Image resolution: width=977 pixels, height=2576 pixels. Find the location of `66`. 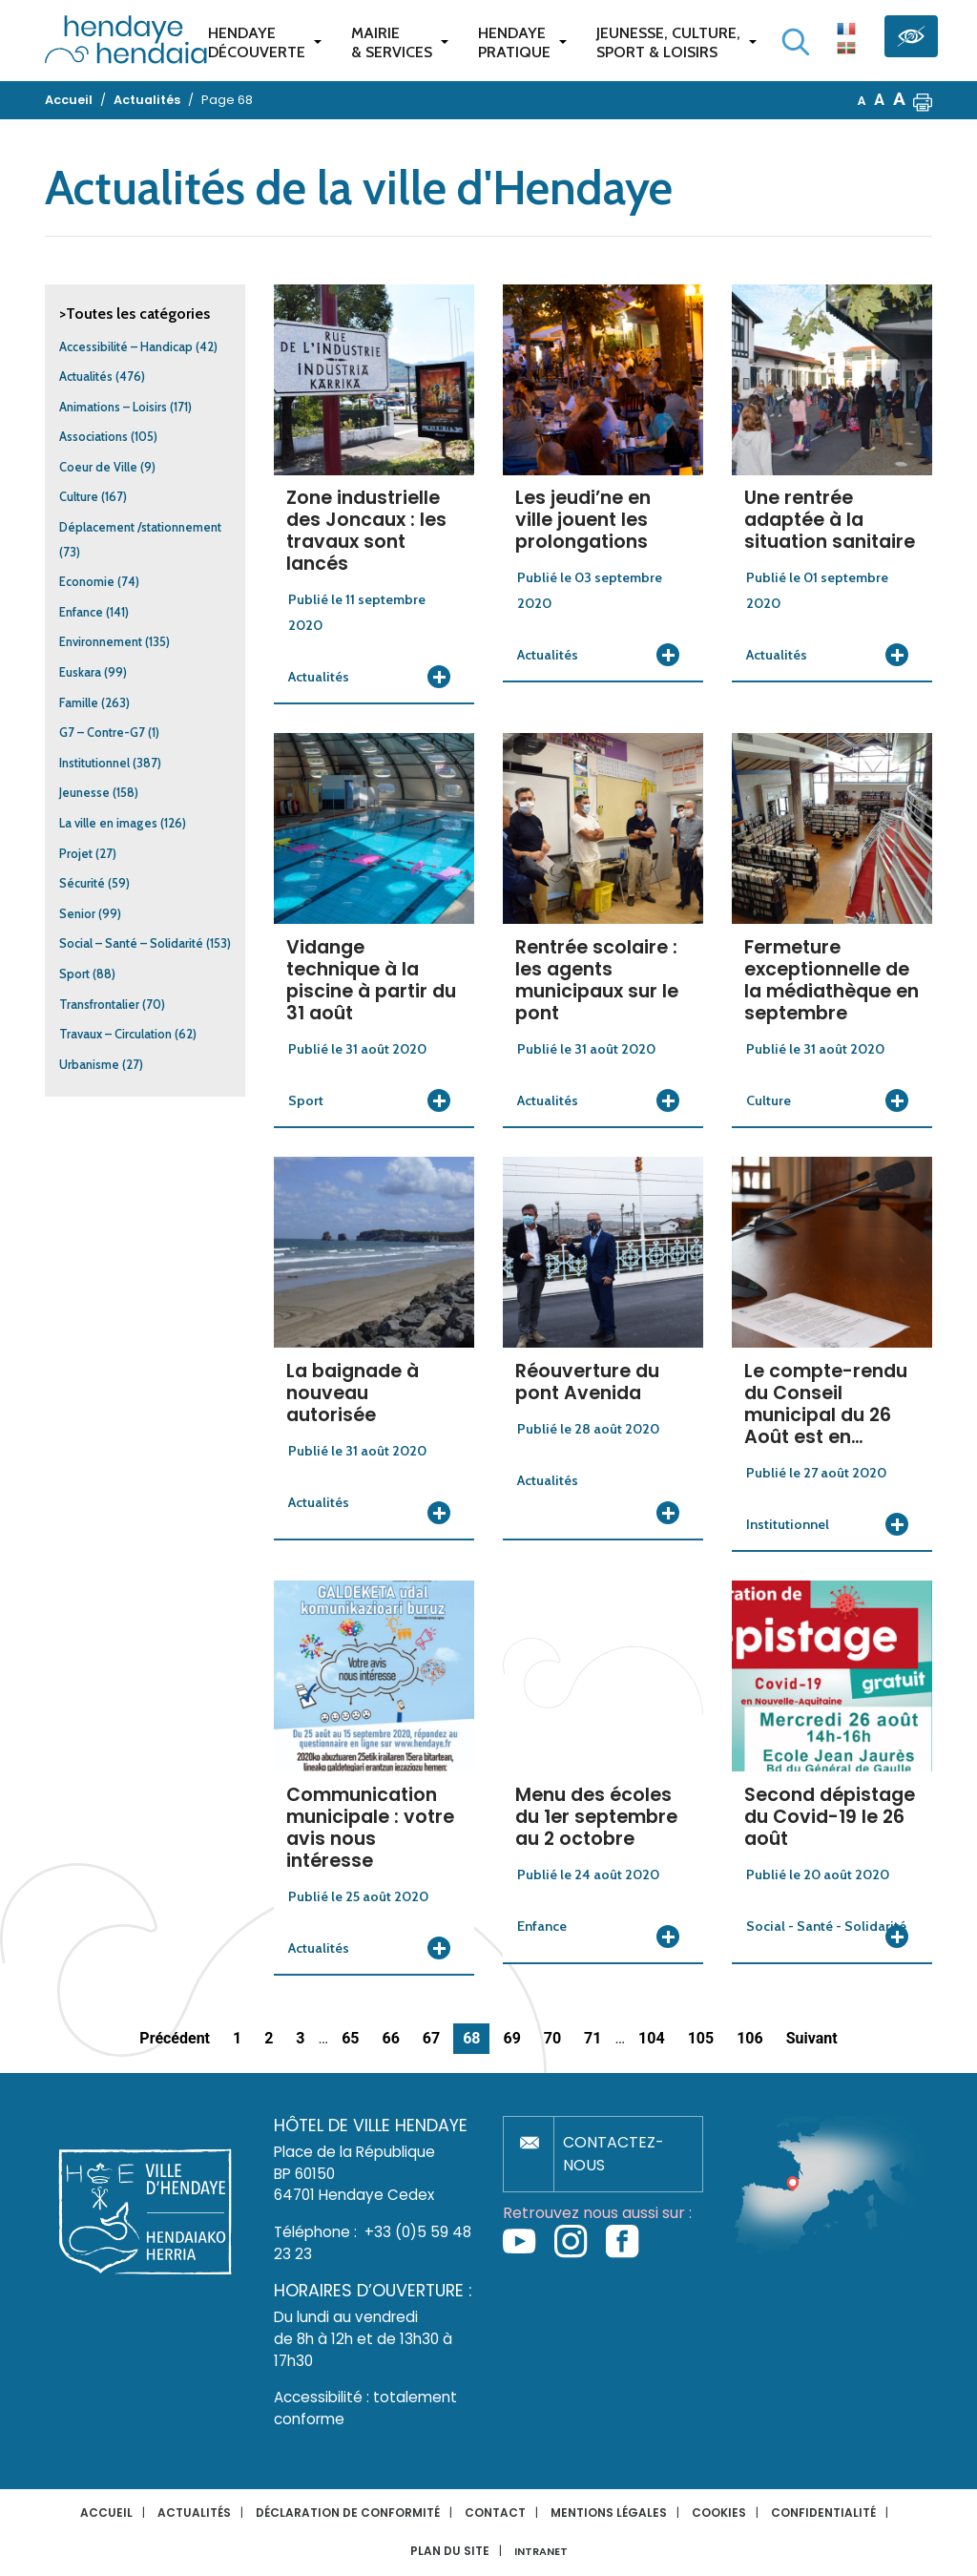

66 is located at coordinates (390, 2038).